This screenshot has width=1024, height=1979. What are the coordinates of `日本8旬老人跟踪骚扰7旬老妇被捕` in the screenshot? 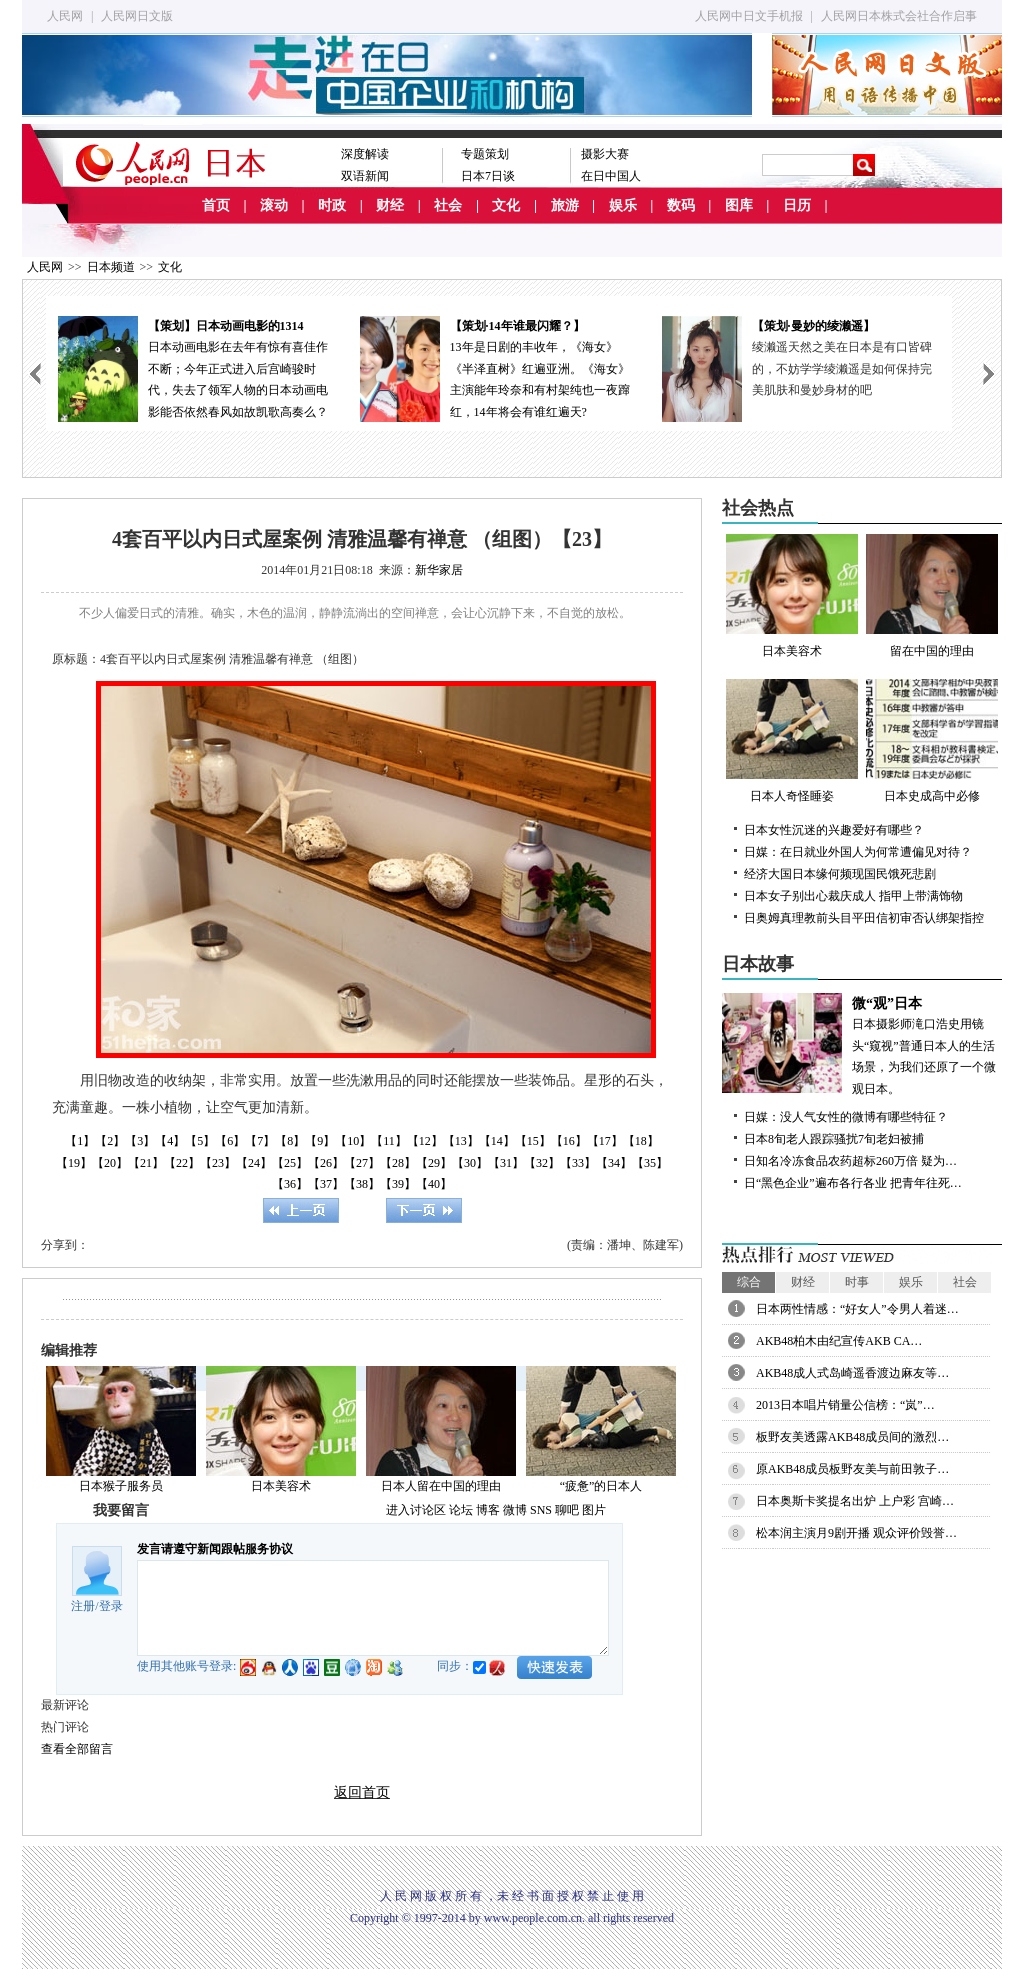 It's located at (834, 1139).